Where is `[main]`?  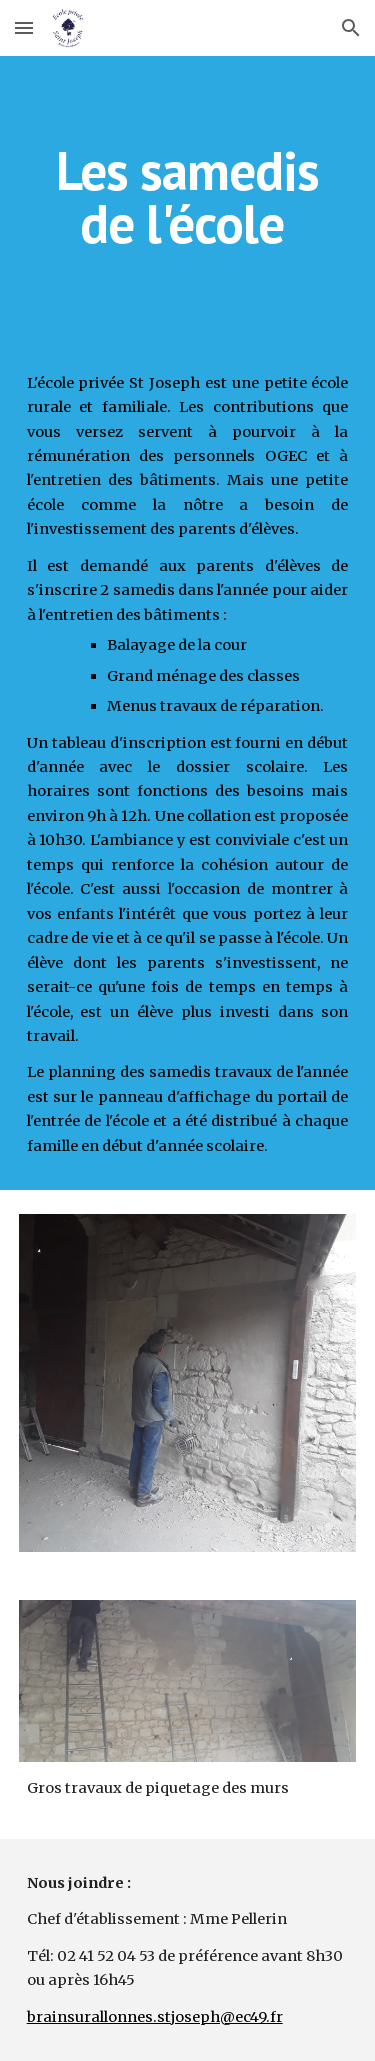 [main] is located at coordinates (188, 197).